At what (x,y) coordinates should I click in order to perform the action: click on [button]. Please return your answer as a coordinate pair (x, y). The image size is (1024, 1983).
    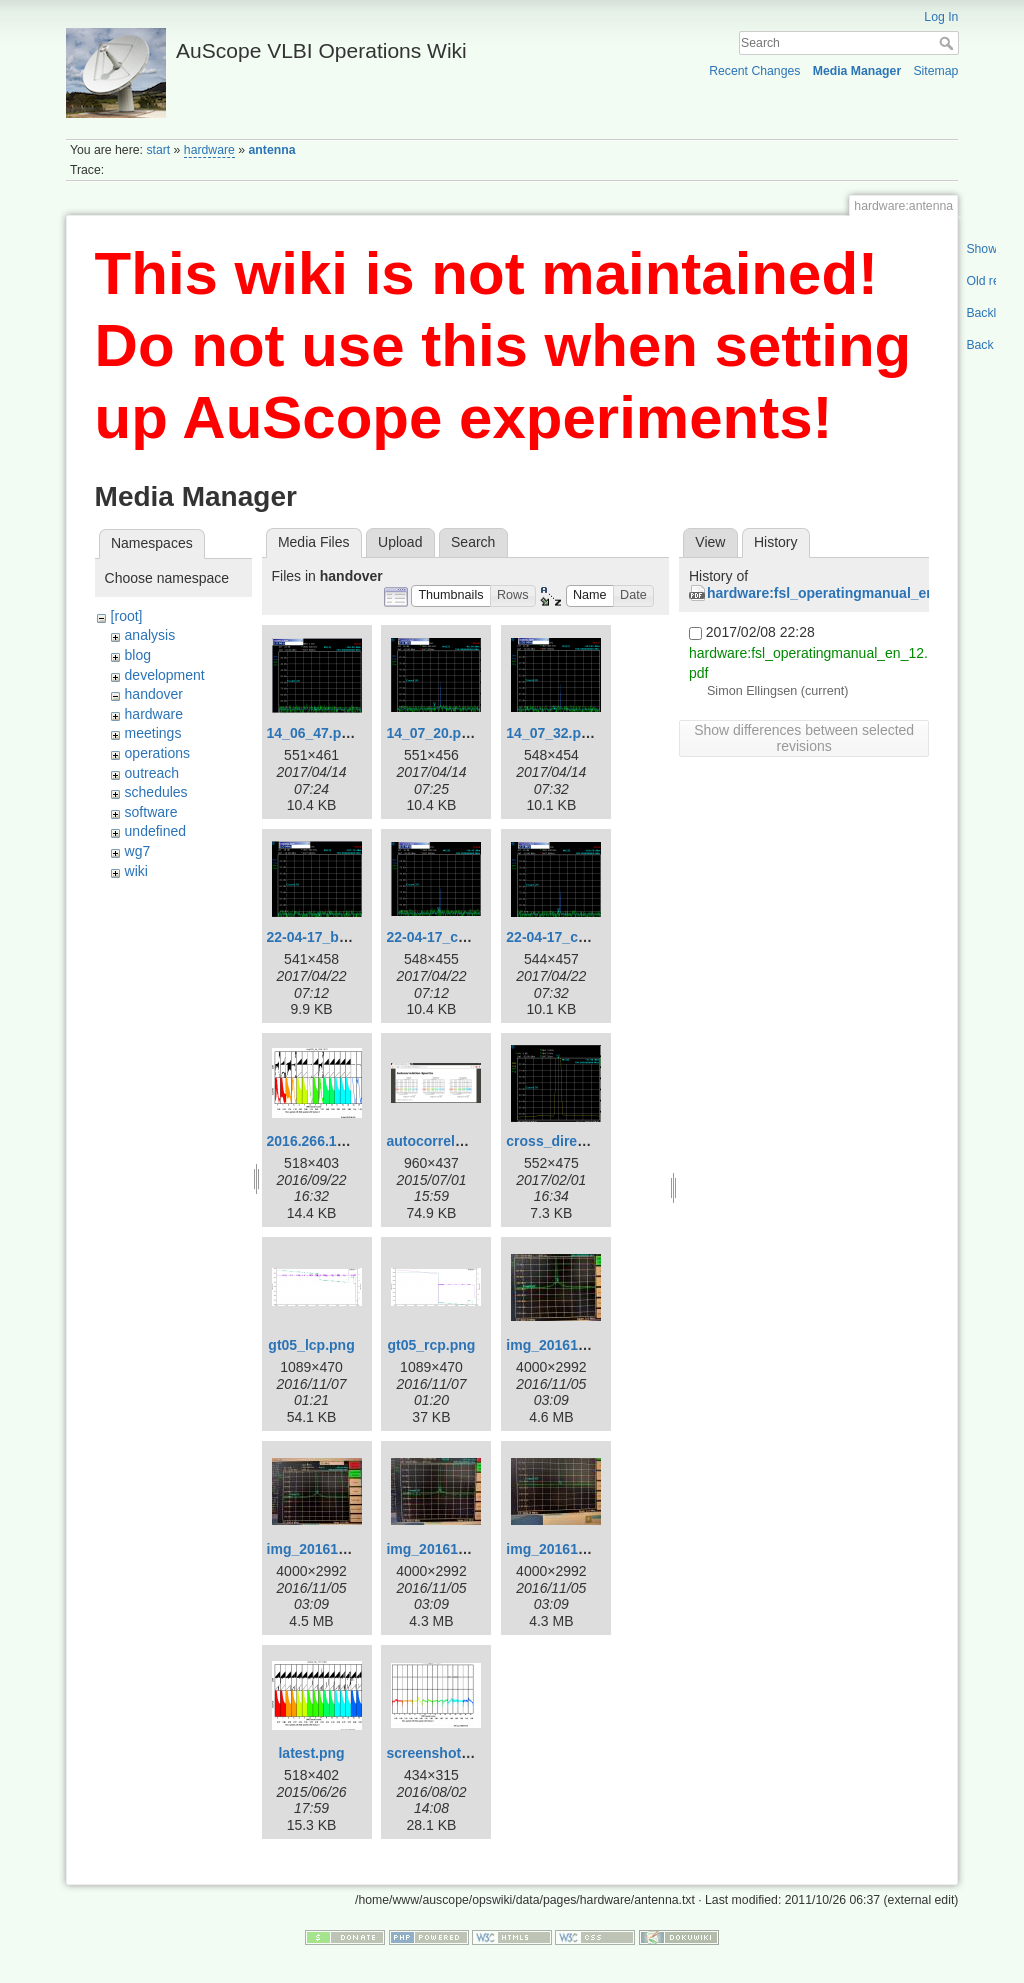
    Looking at the image, I should click on (451, 596).